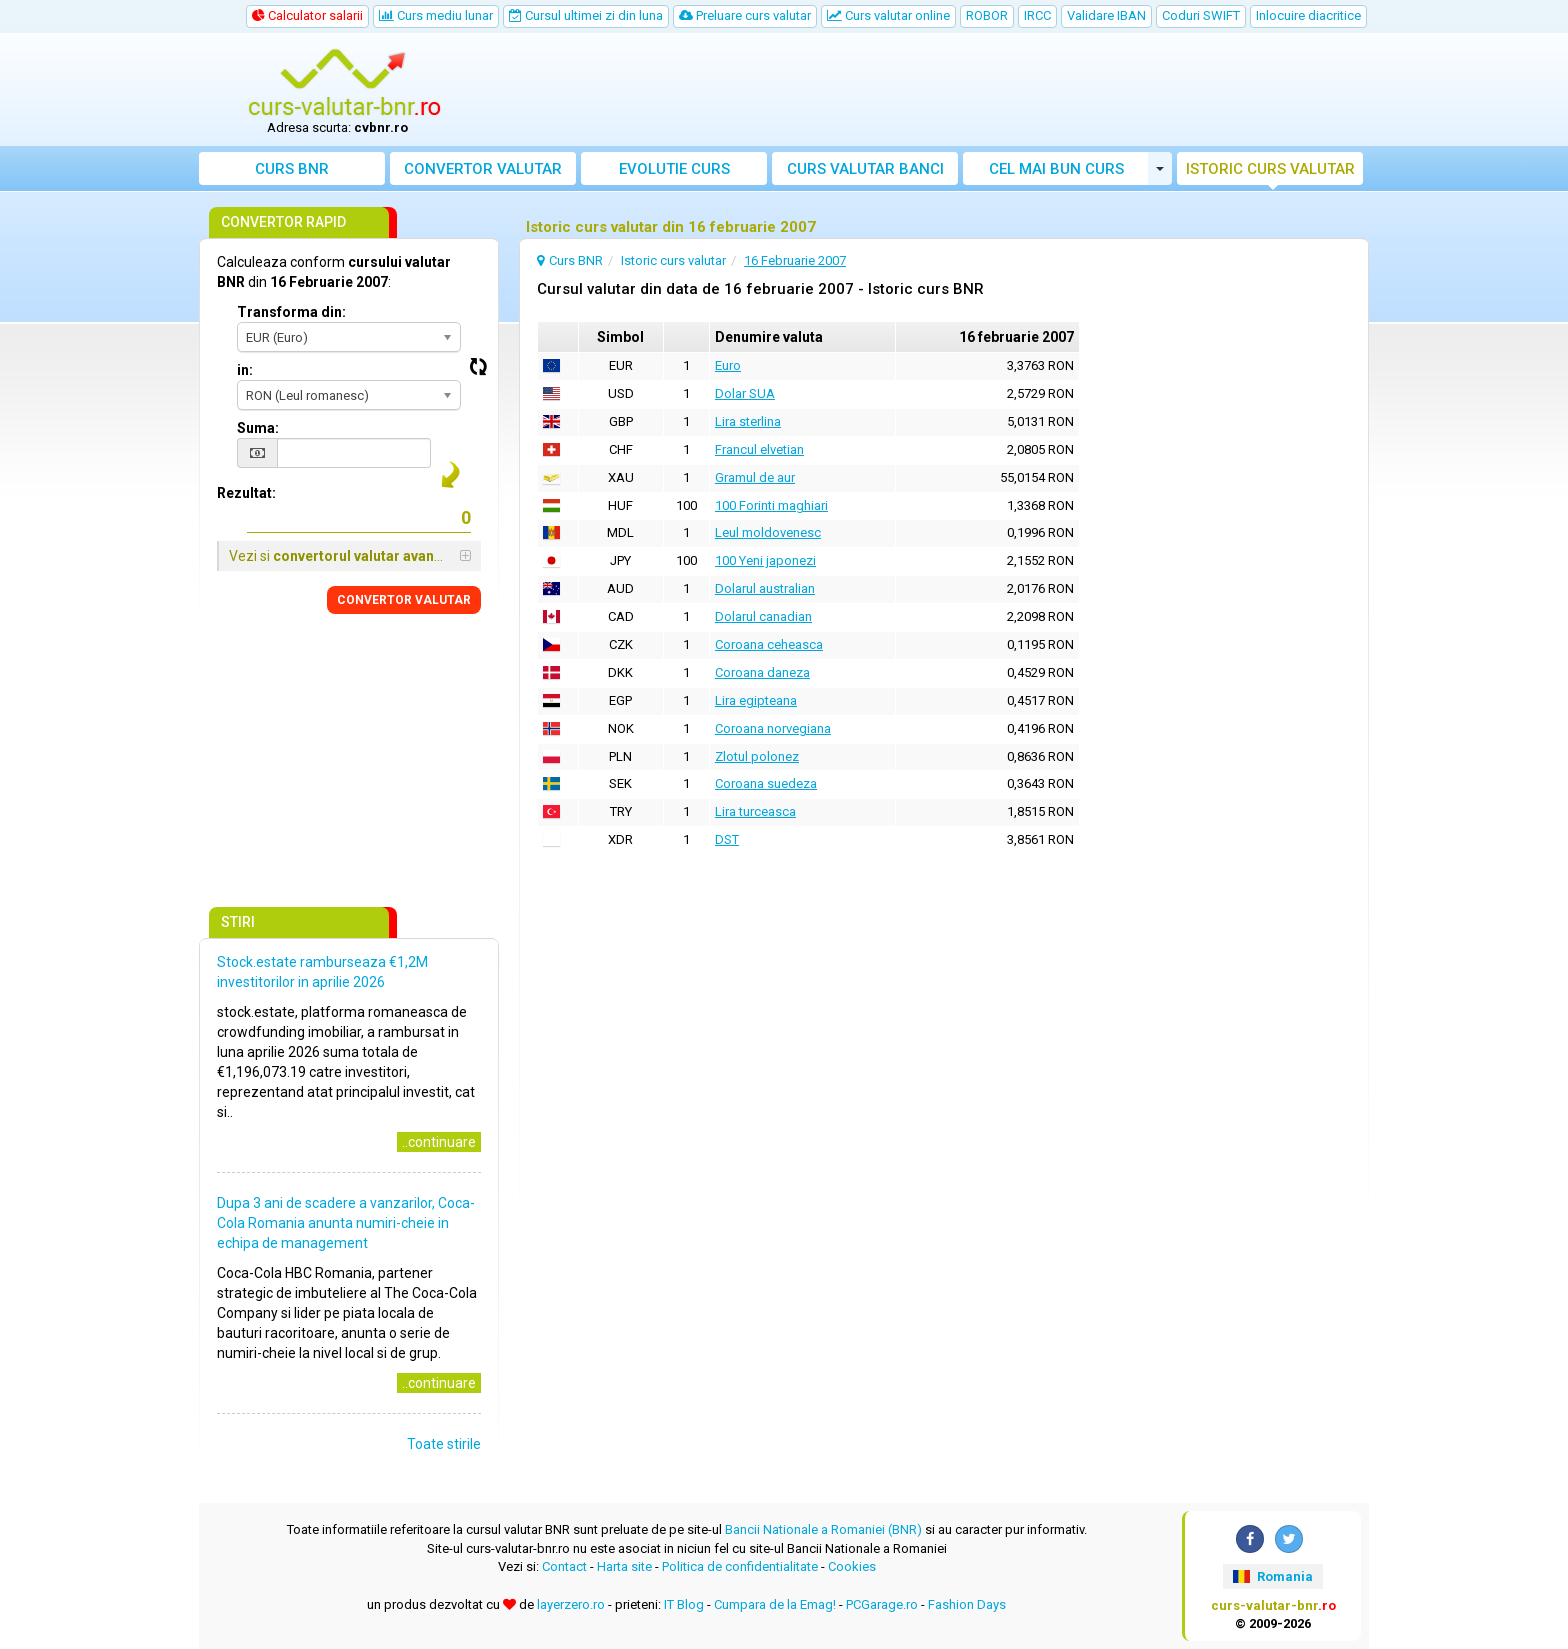  I want to click on Preluare curs valutar, so click(745, 15).